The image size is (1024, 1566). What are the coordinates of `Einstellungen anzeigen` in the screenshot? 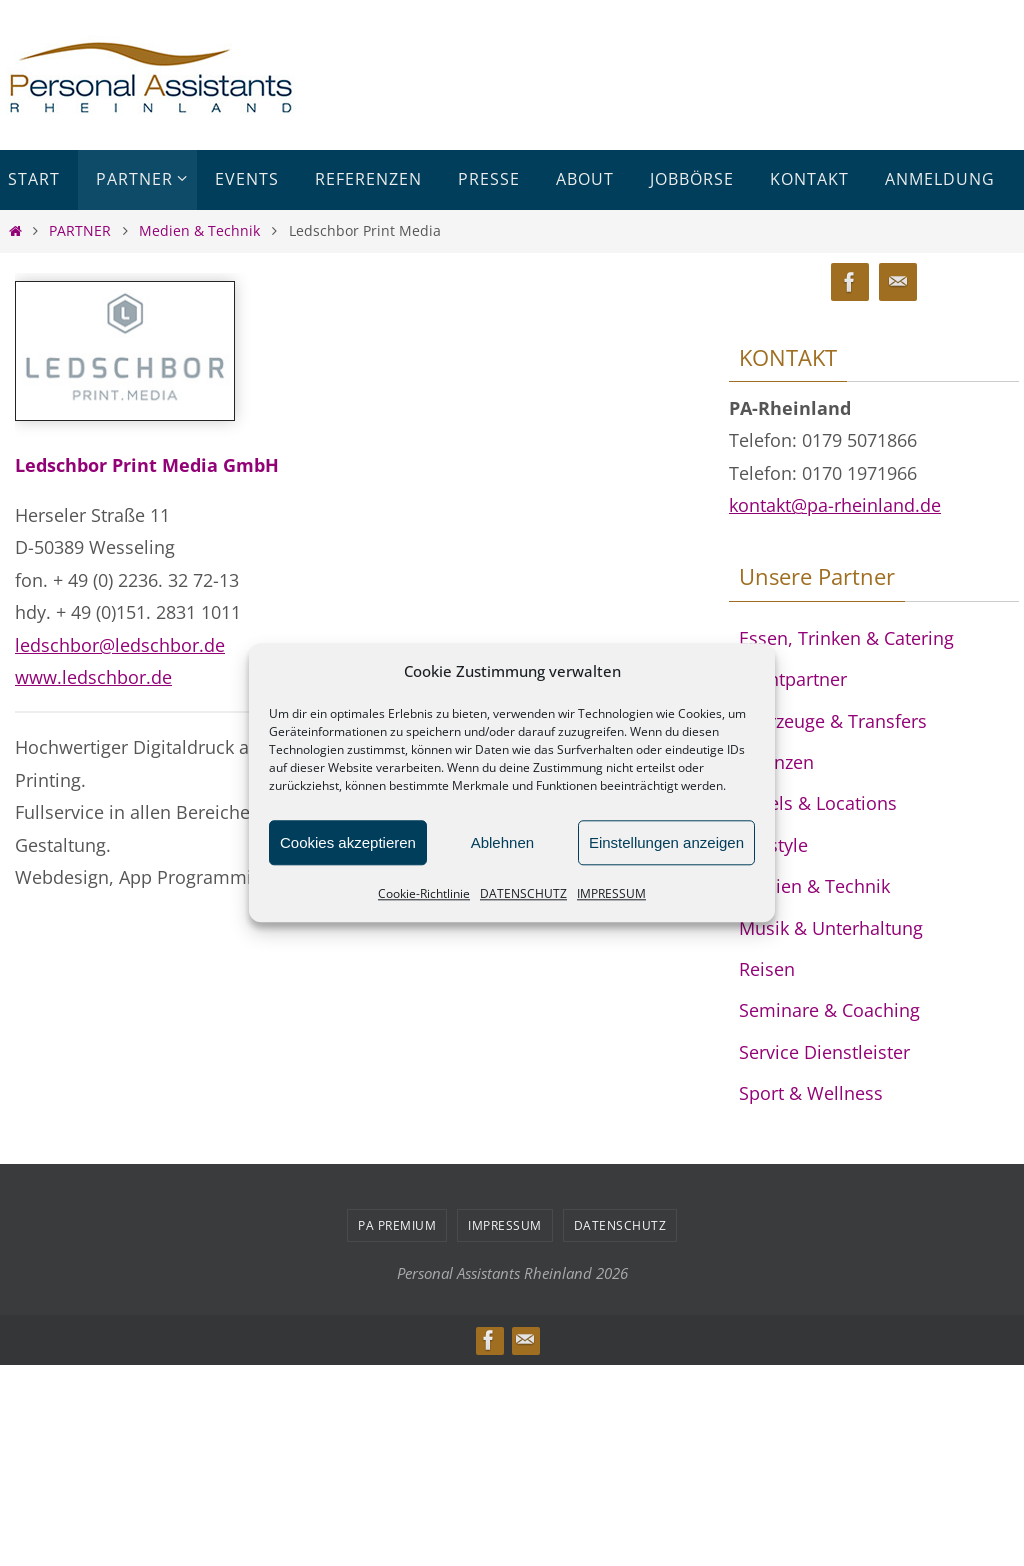 It's located at (666, 842).